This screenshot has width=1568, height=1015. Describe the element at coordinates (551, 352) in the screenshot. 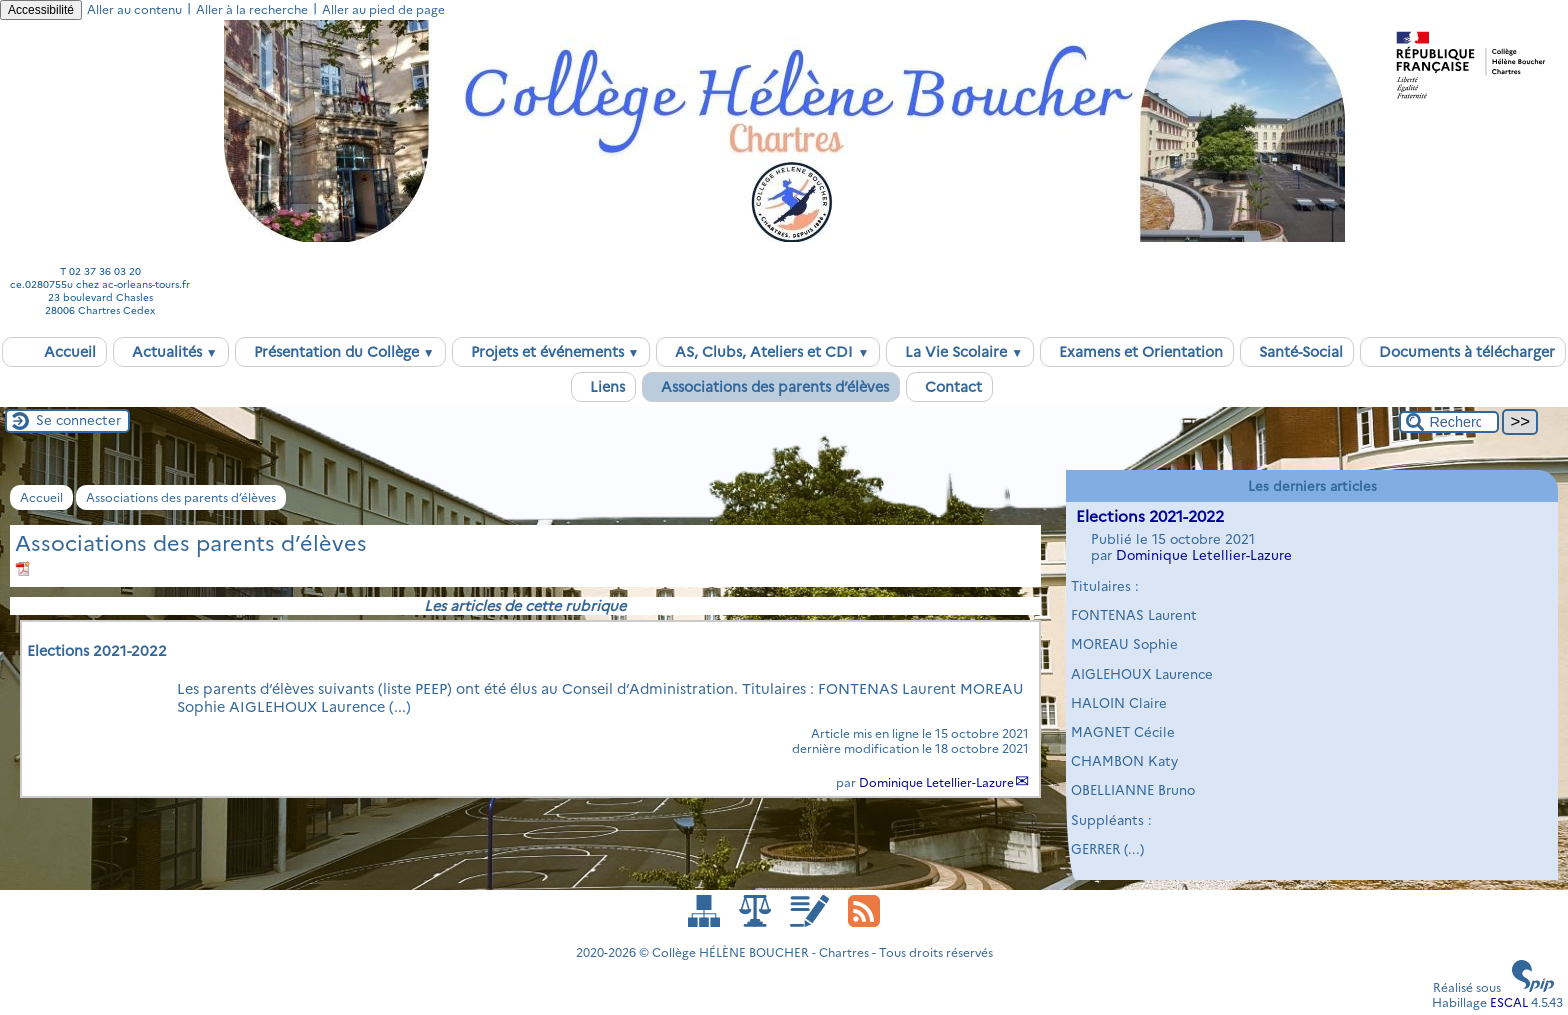

I see `Projets et événements` at that location.